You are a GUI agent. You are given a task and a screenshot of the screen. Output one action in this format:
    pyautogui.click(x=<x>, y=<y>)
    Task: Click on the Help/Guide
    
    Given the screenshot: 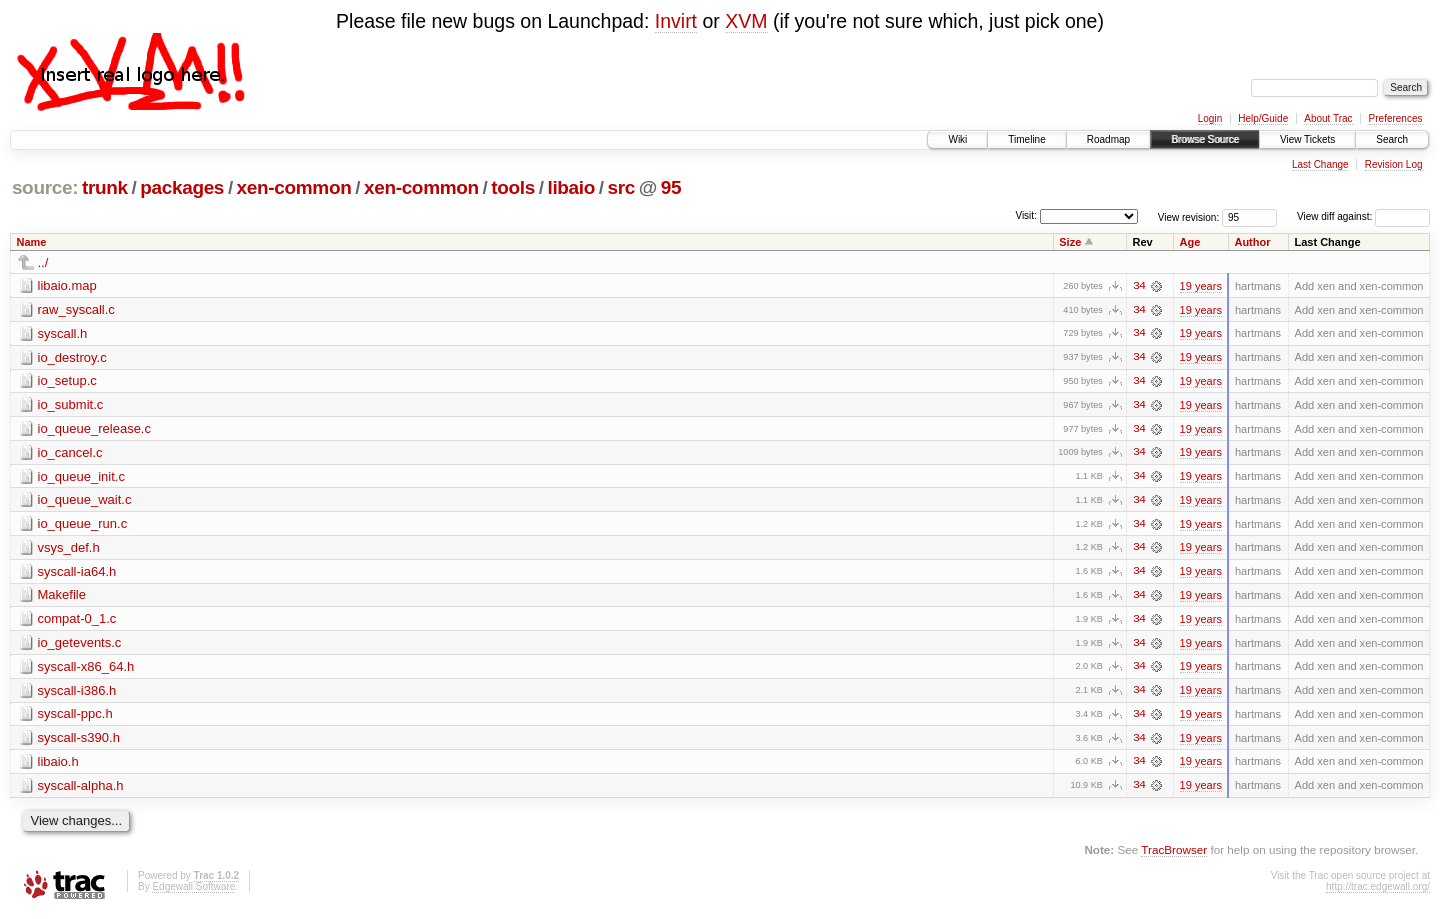 What is the action you would take?
    pyautogui.click(x=1263, y=118)
    